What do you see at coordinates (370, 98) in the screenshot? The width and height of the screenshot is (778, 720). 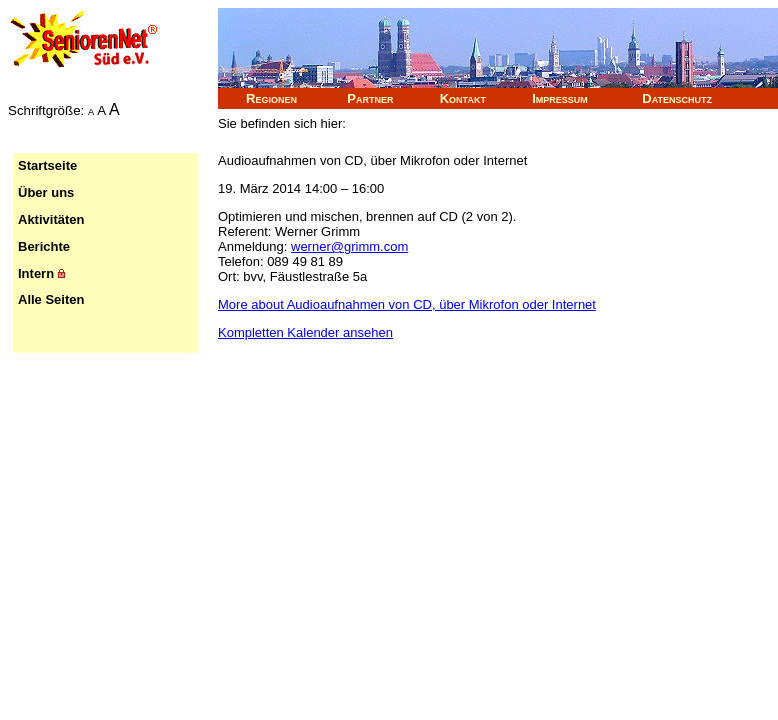 I see `Partner` at bounding box center [370, 98].